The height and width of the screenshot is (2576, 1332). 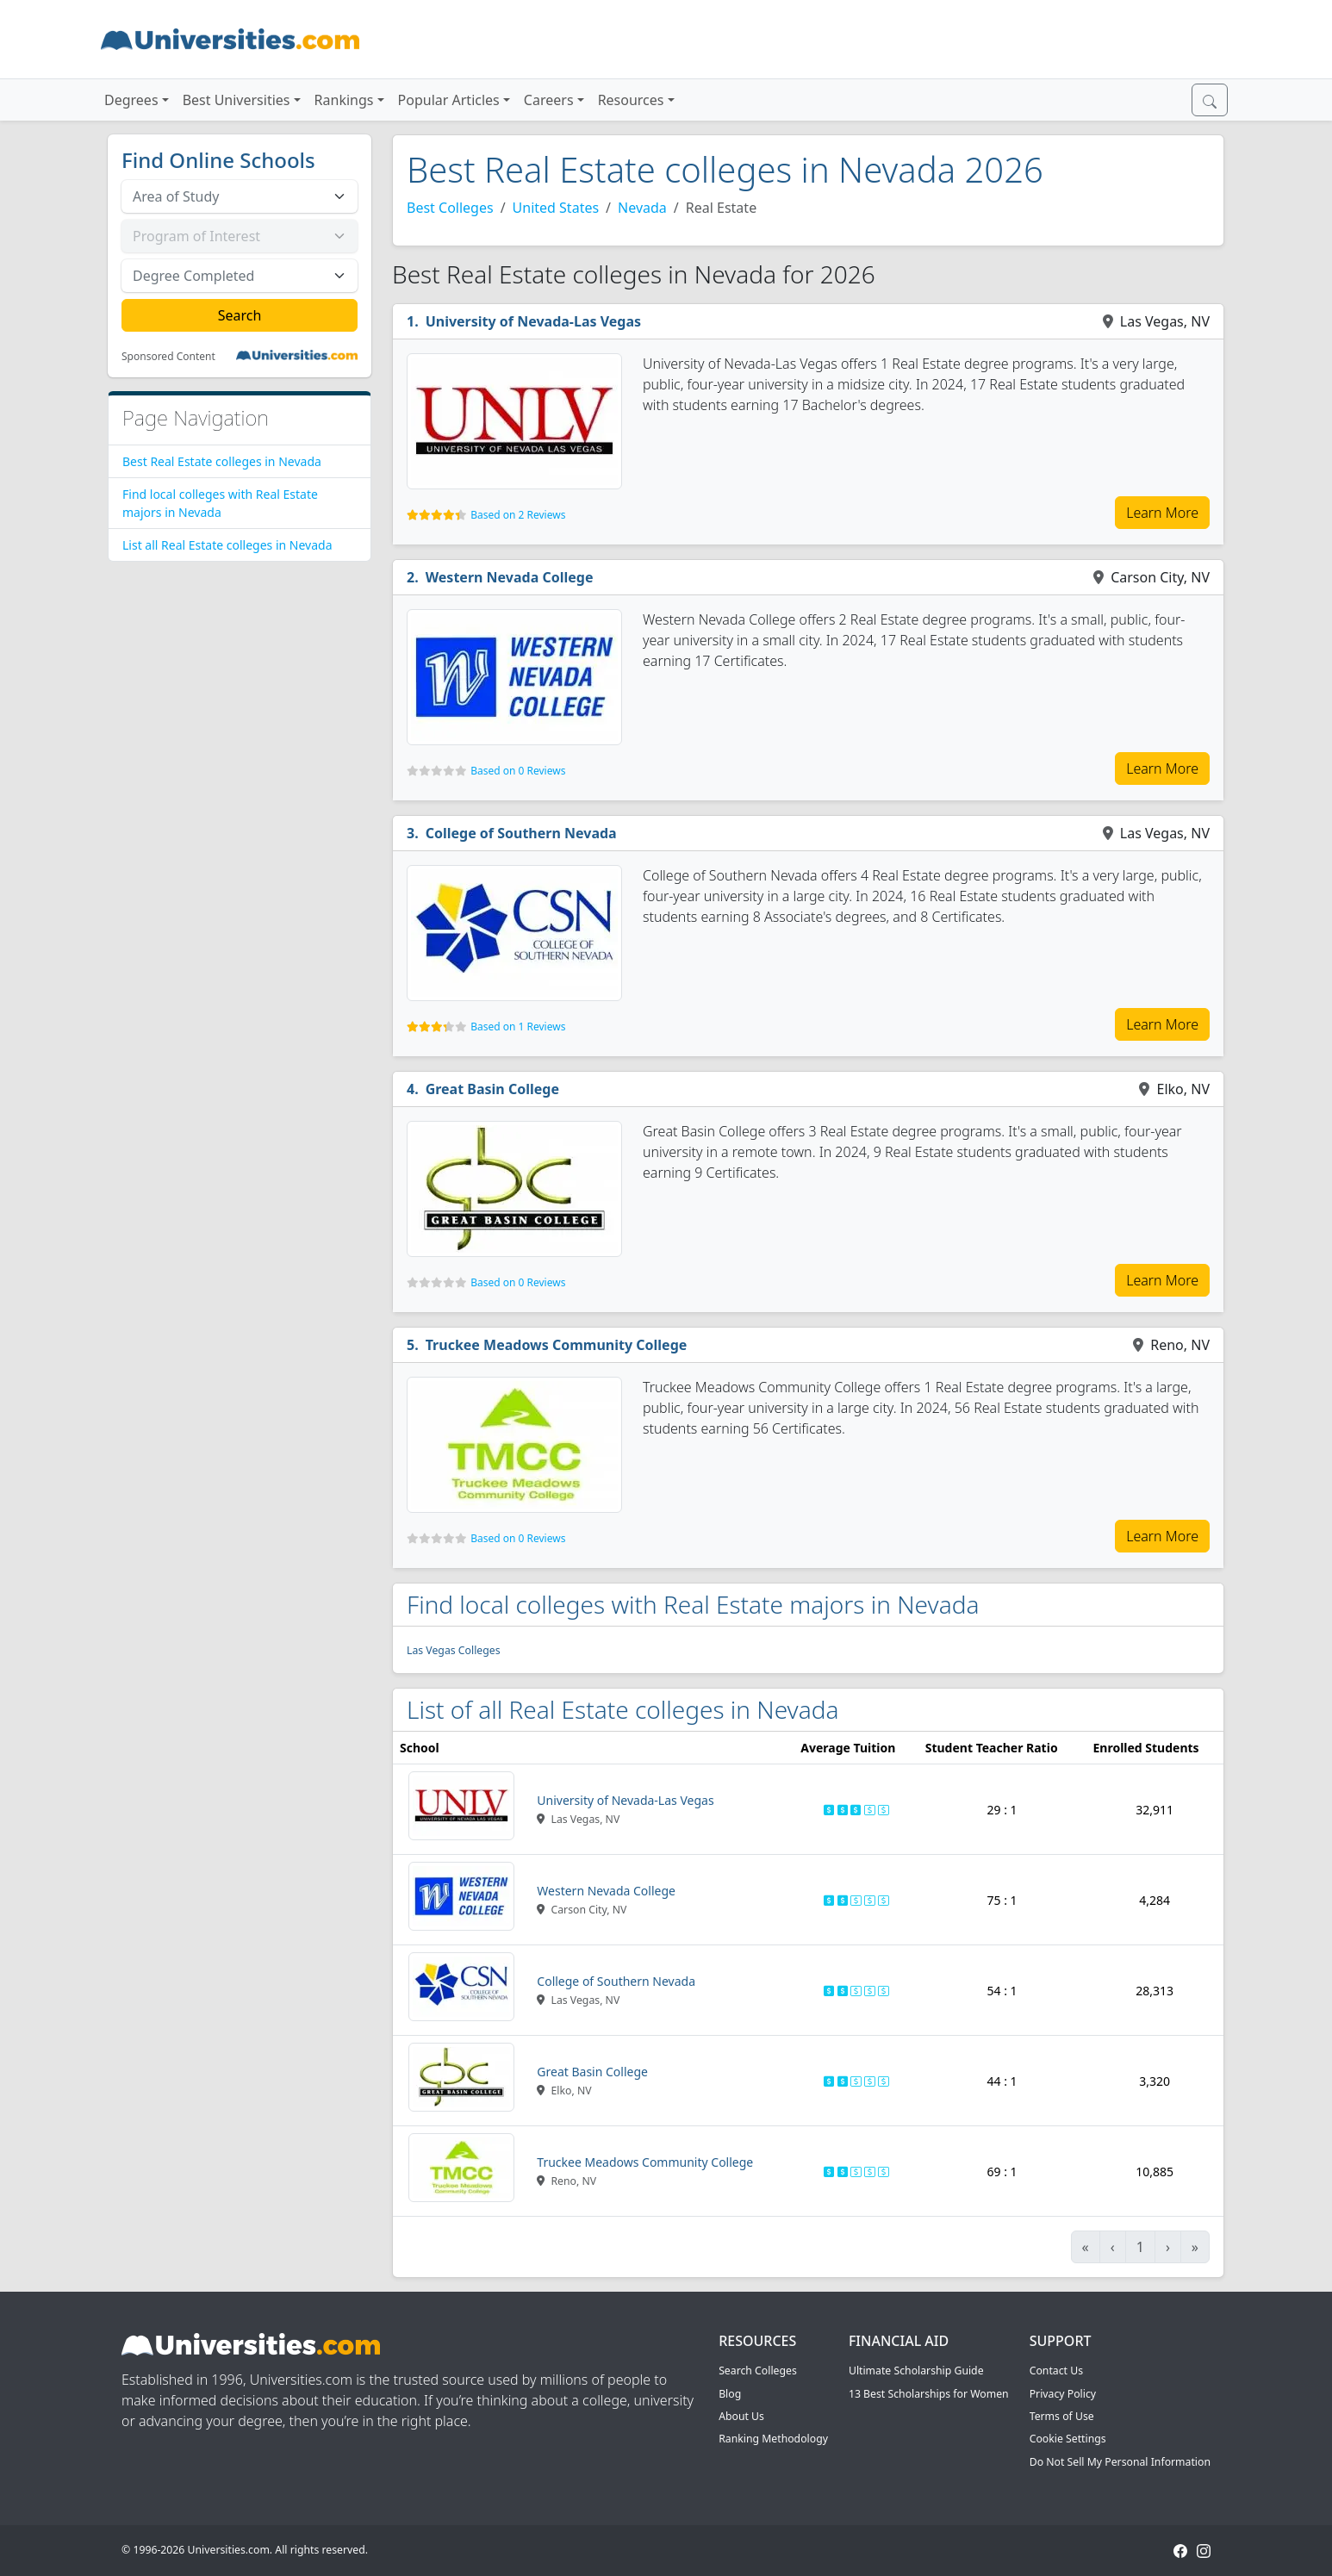 What do you see at coordinates (1056, 2370) in the screenshot?
I see `Contact Us` at bounding box center [1056, 2370].